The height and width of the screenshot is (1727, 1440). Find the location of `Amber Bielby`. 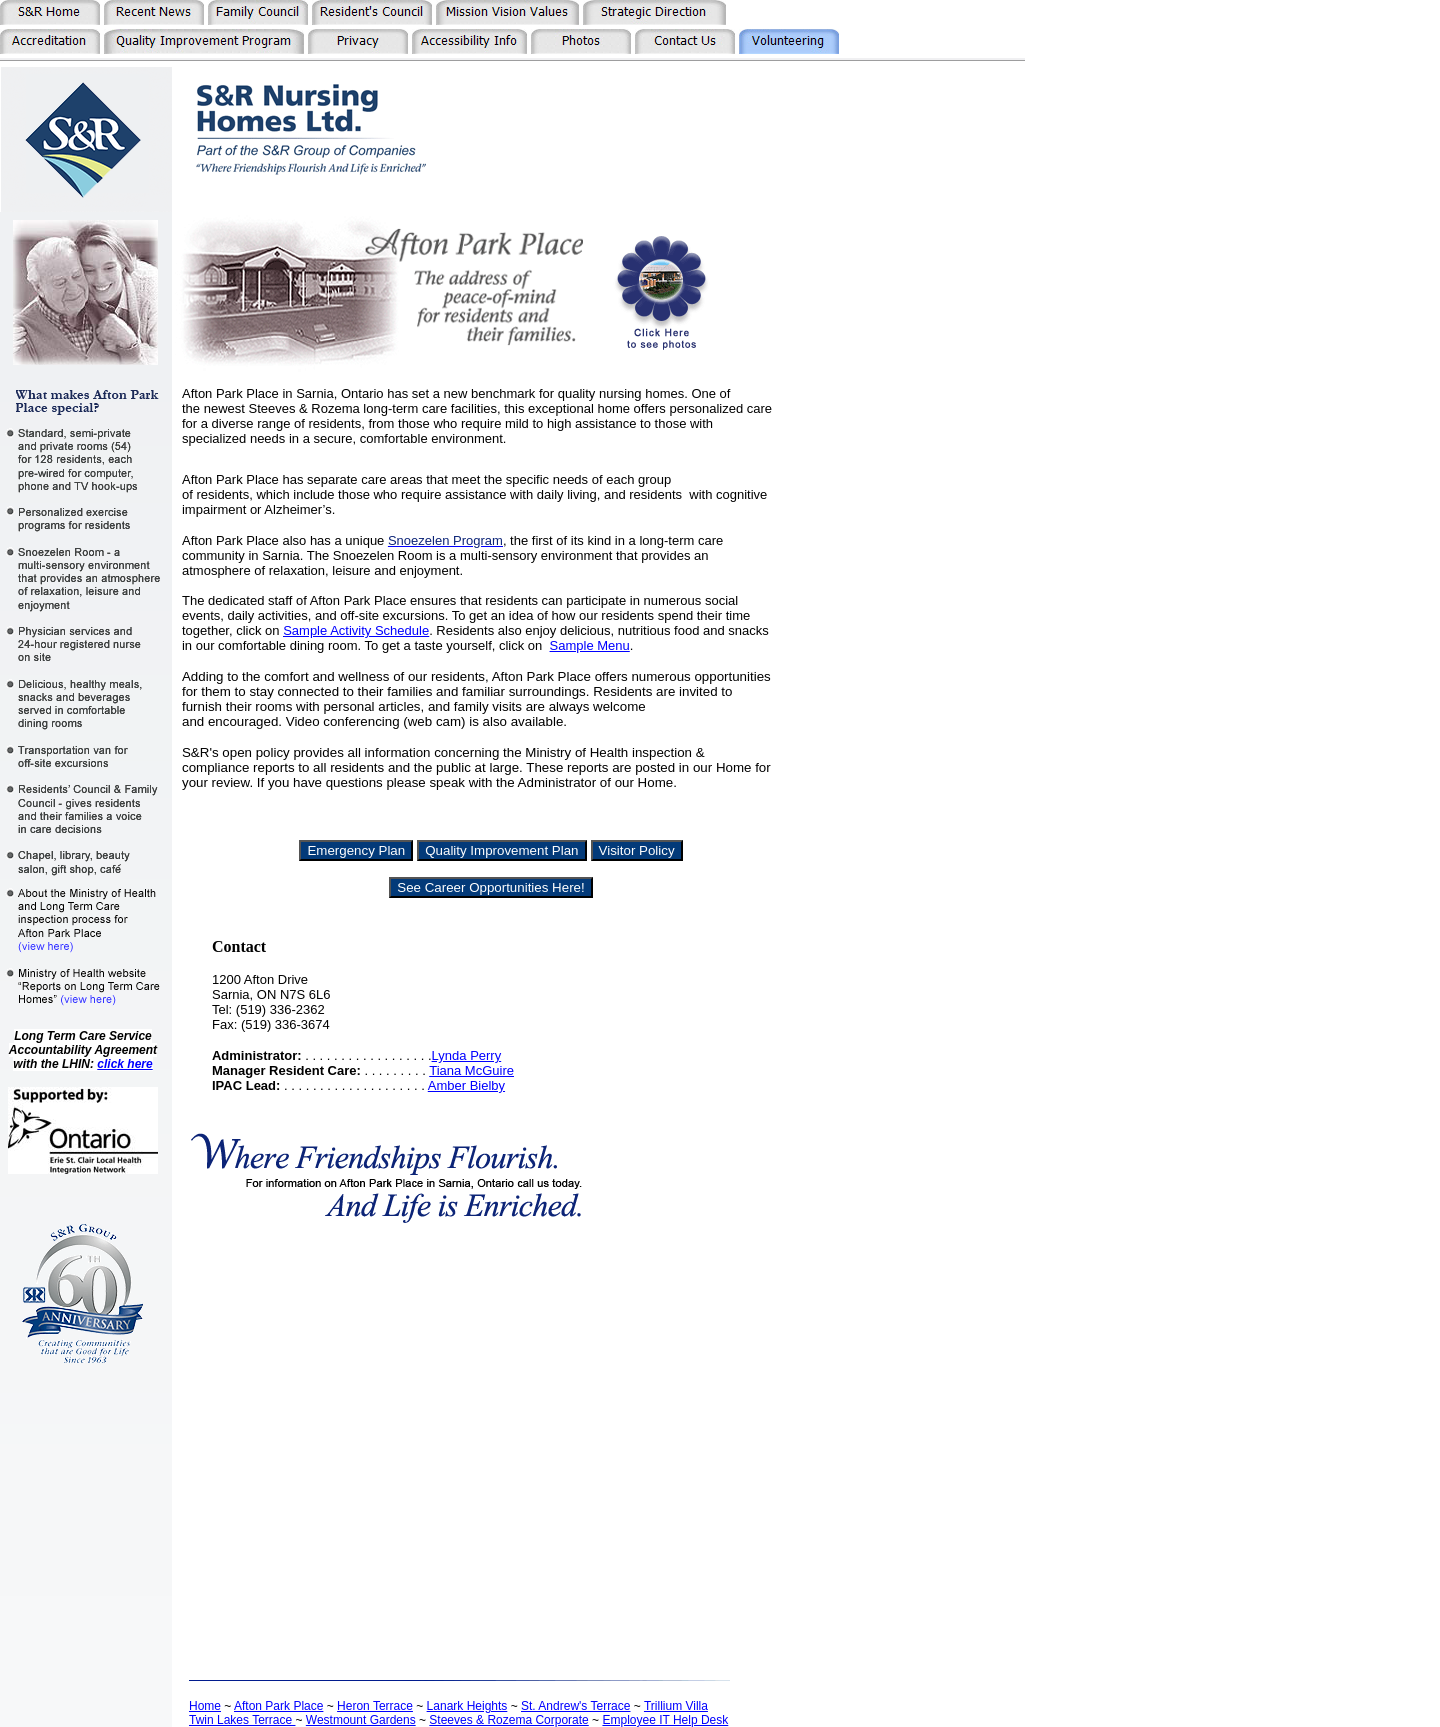

Amber Bielby is located at coordinates (466, 1085).